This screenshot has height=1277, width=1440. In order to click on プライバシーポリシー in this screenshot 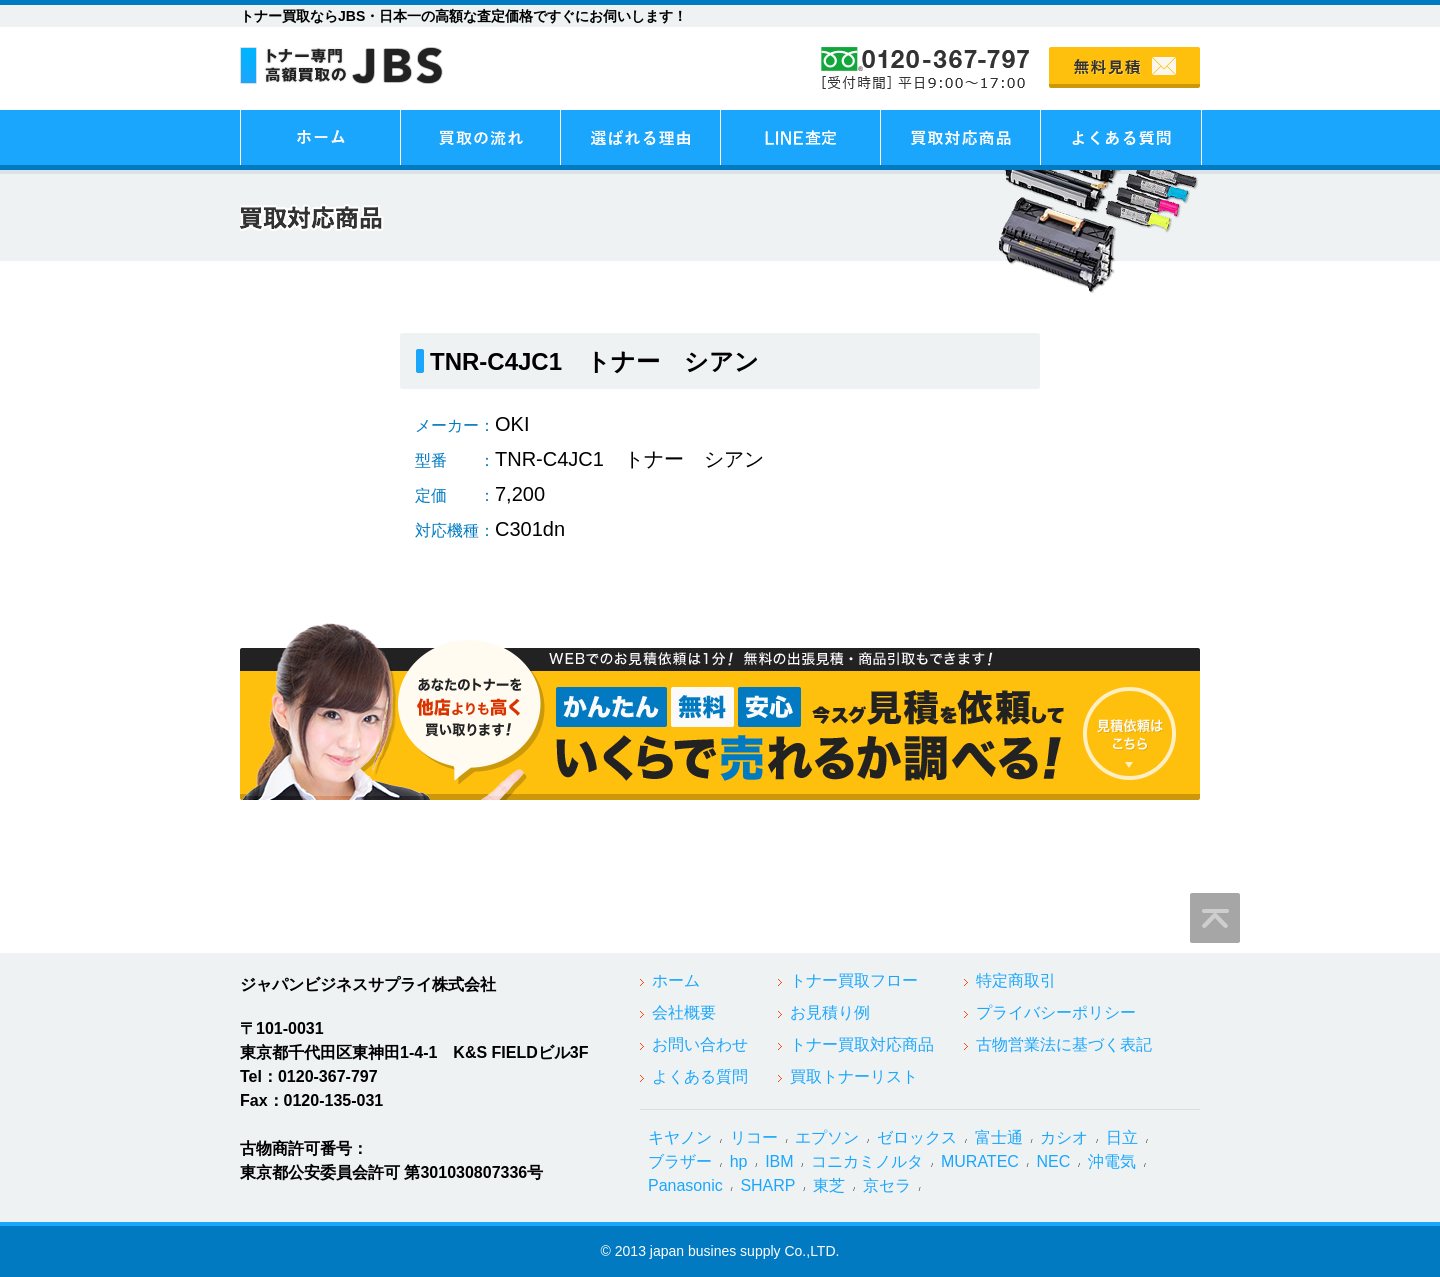, I will do `click(1056, 1012)`.